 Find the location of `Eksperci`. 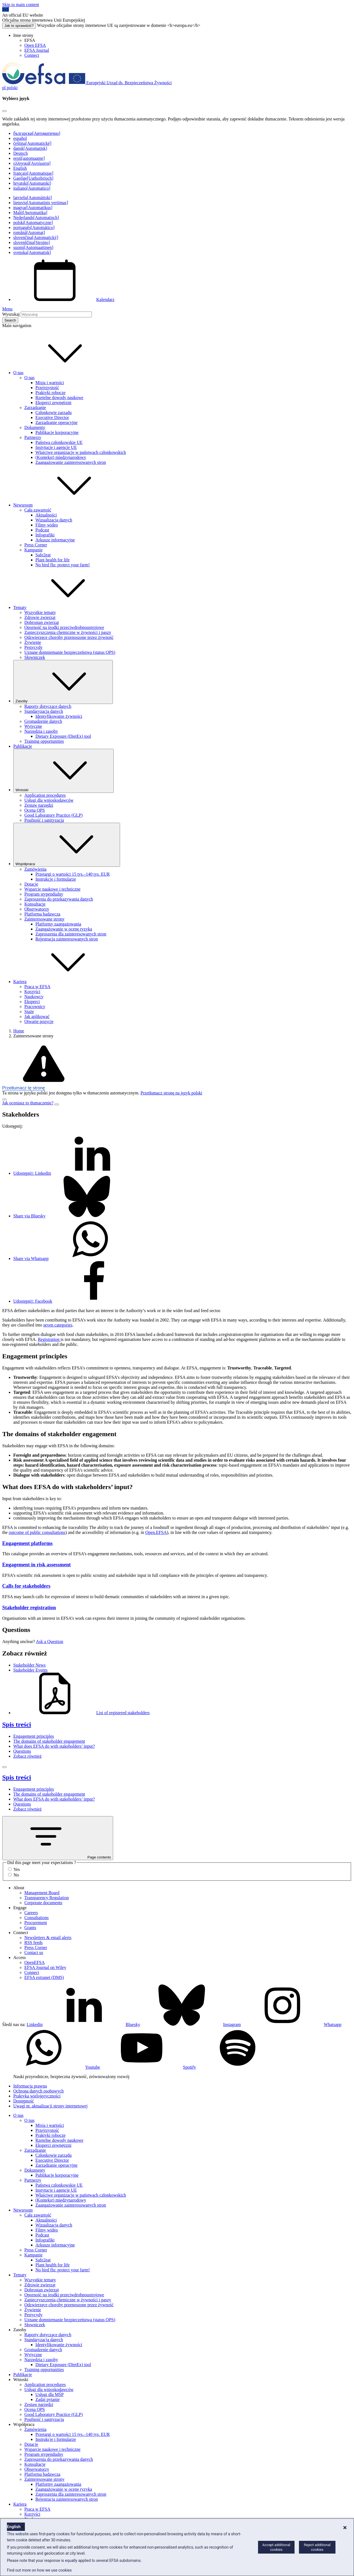

Eksperci is located at coordinates (32, 1001).